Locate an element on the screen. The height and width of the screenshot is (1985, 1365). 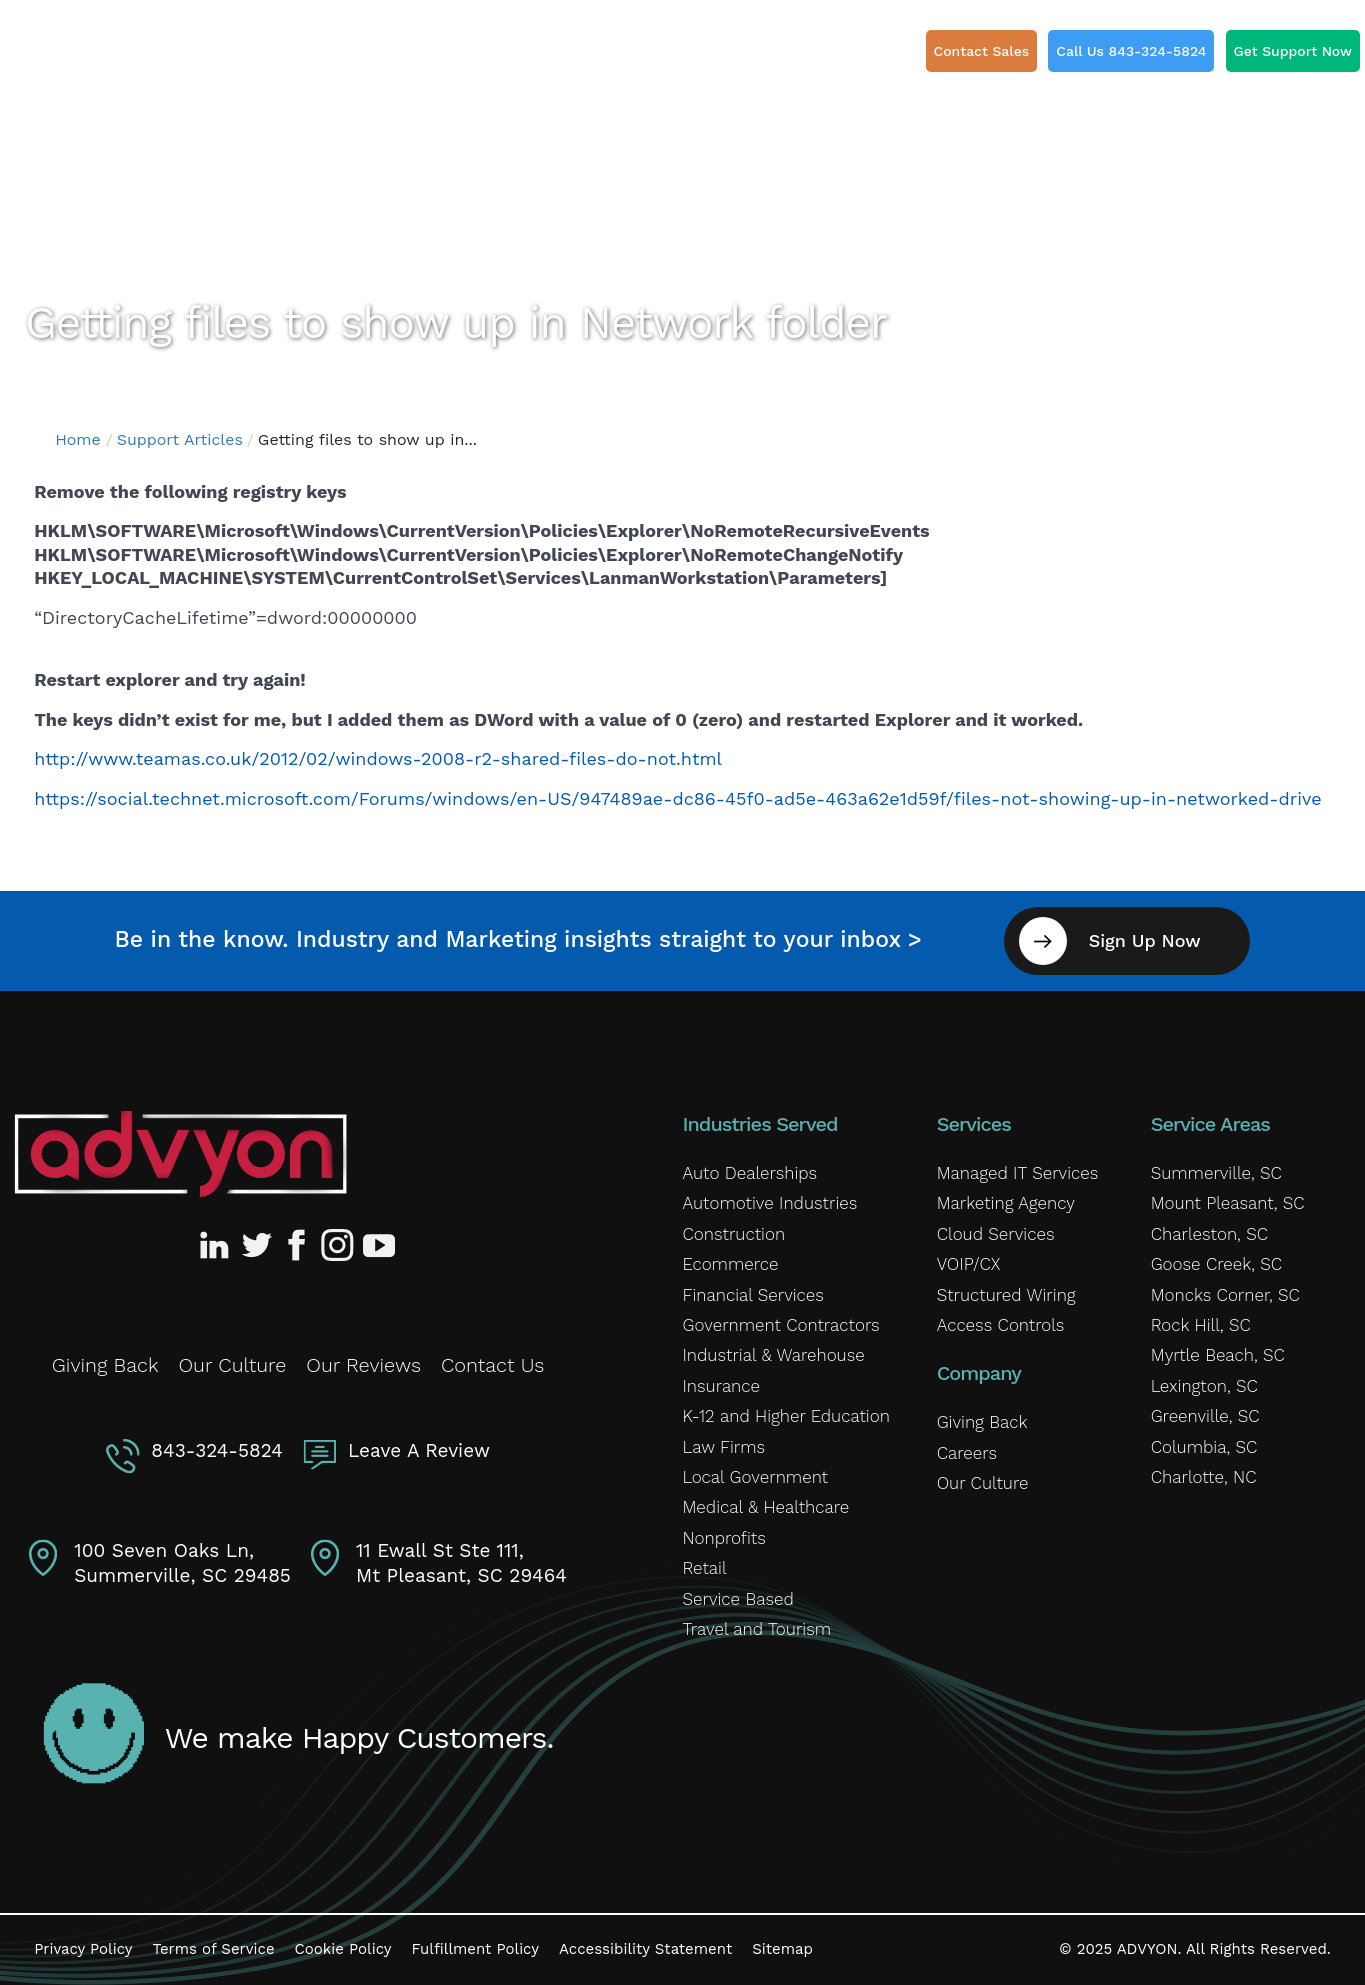
Our Reviews is located at coordinates (363, 1365).